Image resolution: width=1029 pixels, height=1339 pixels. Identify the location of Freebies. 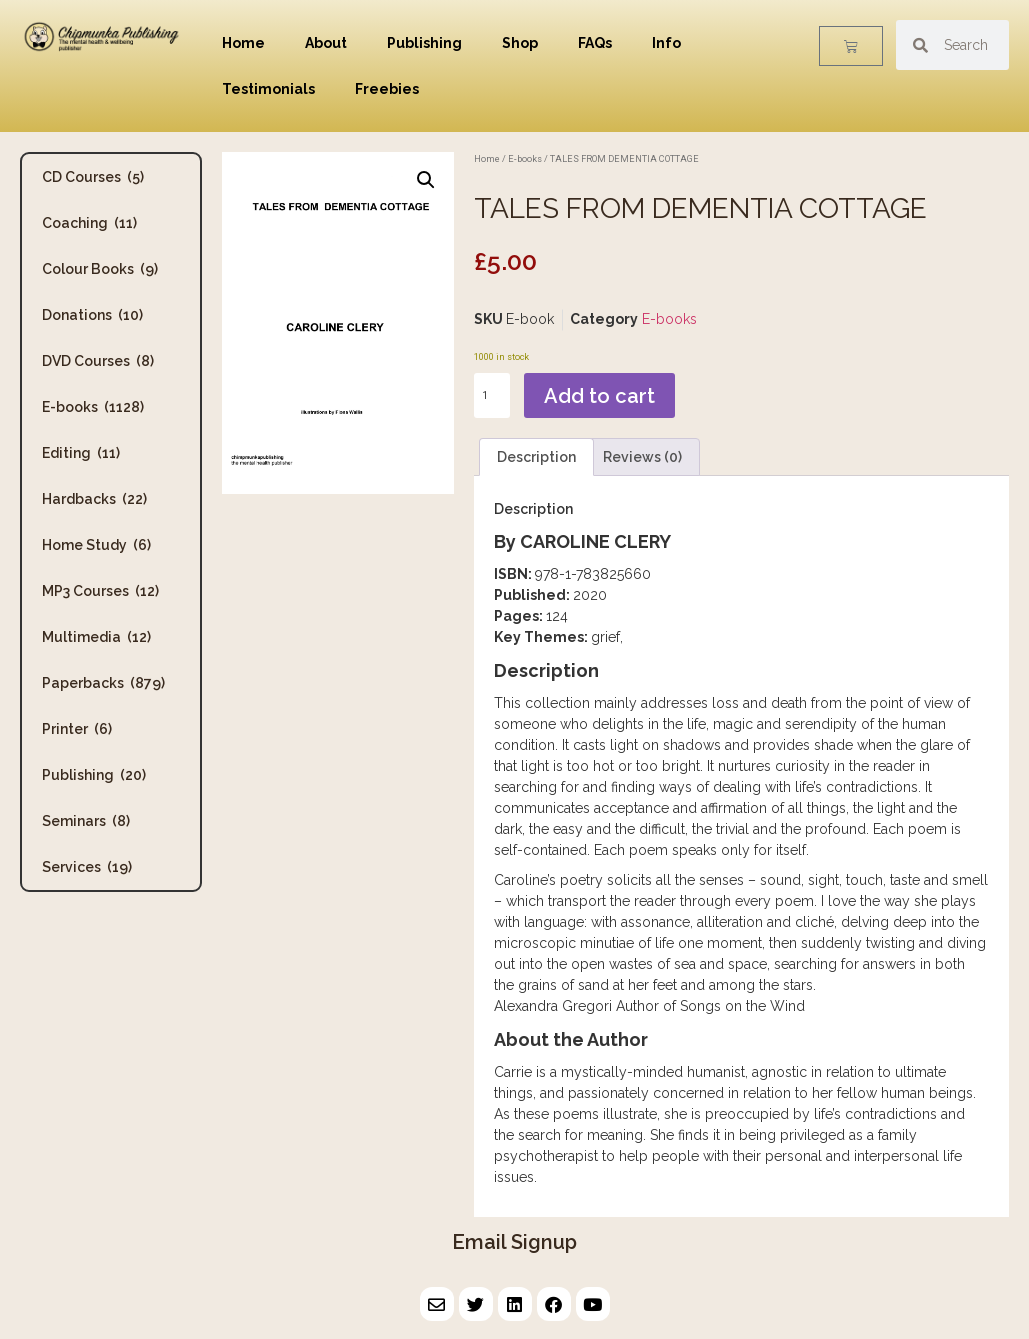
(387, 89).